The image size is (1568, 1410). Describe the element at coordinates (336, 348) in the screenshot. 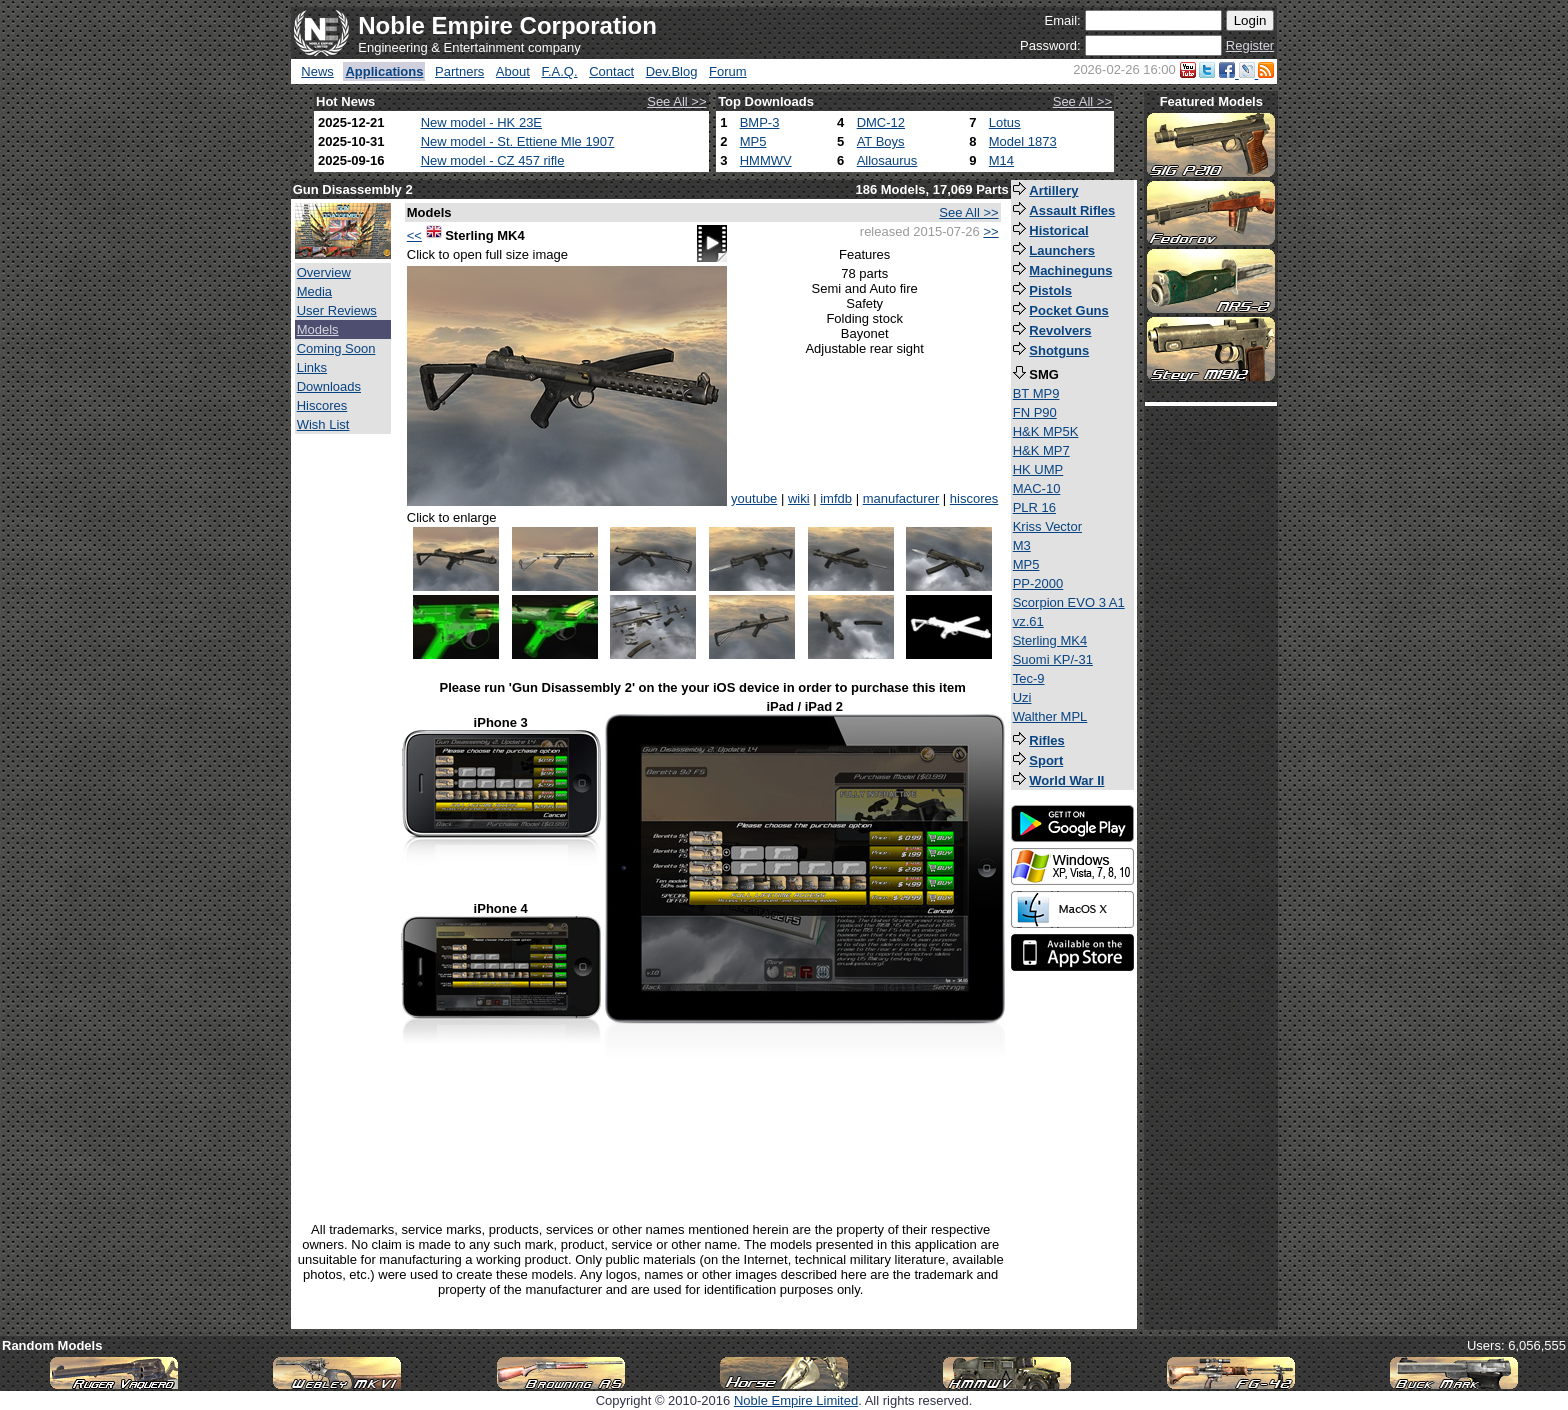

I see `Coming Soon` at that location.